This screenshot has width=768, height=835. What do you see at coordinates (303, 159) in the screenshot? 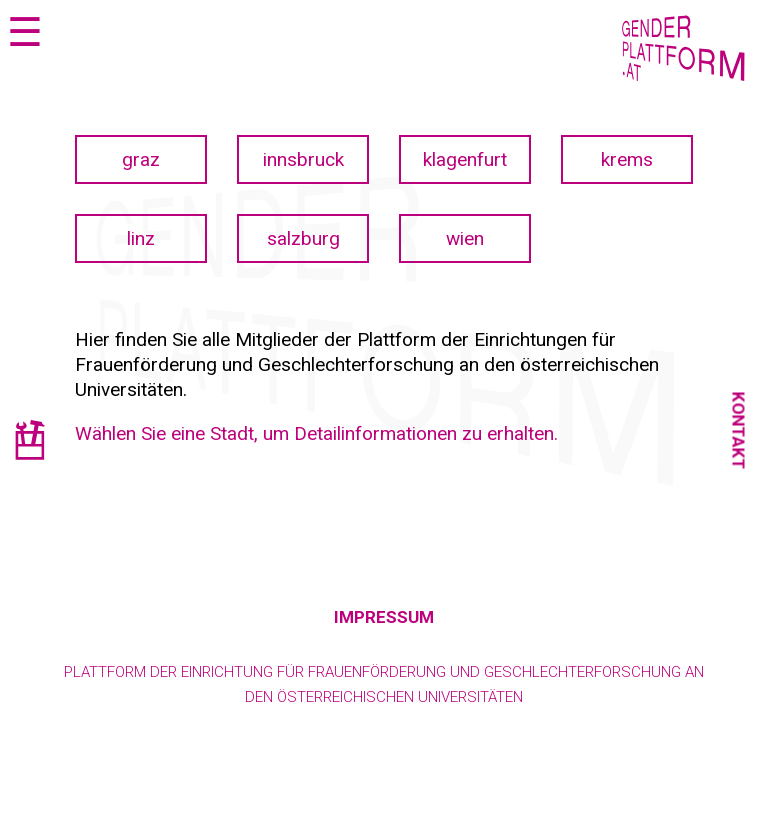
I see `innsbruck` at bounding box center [303, 159].